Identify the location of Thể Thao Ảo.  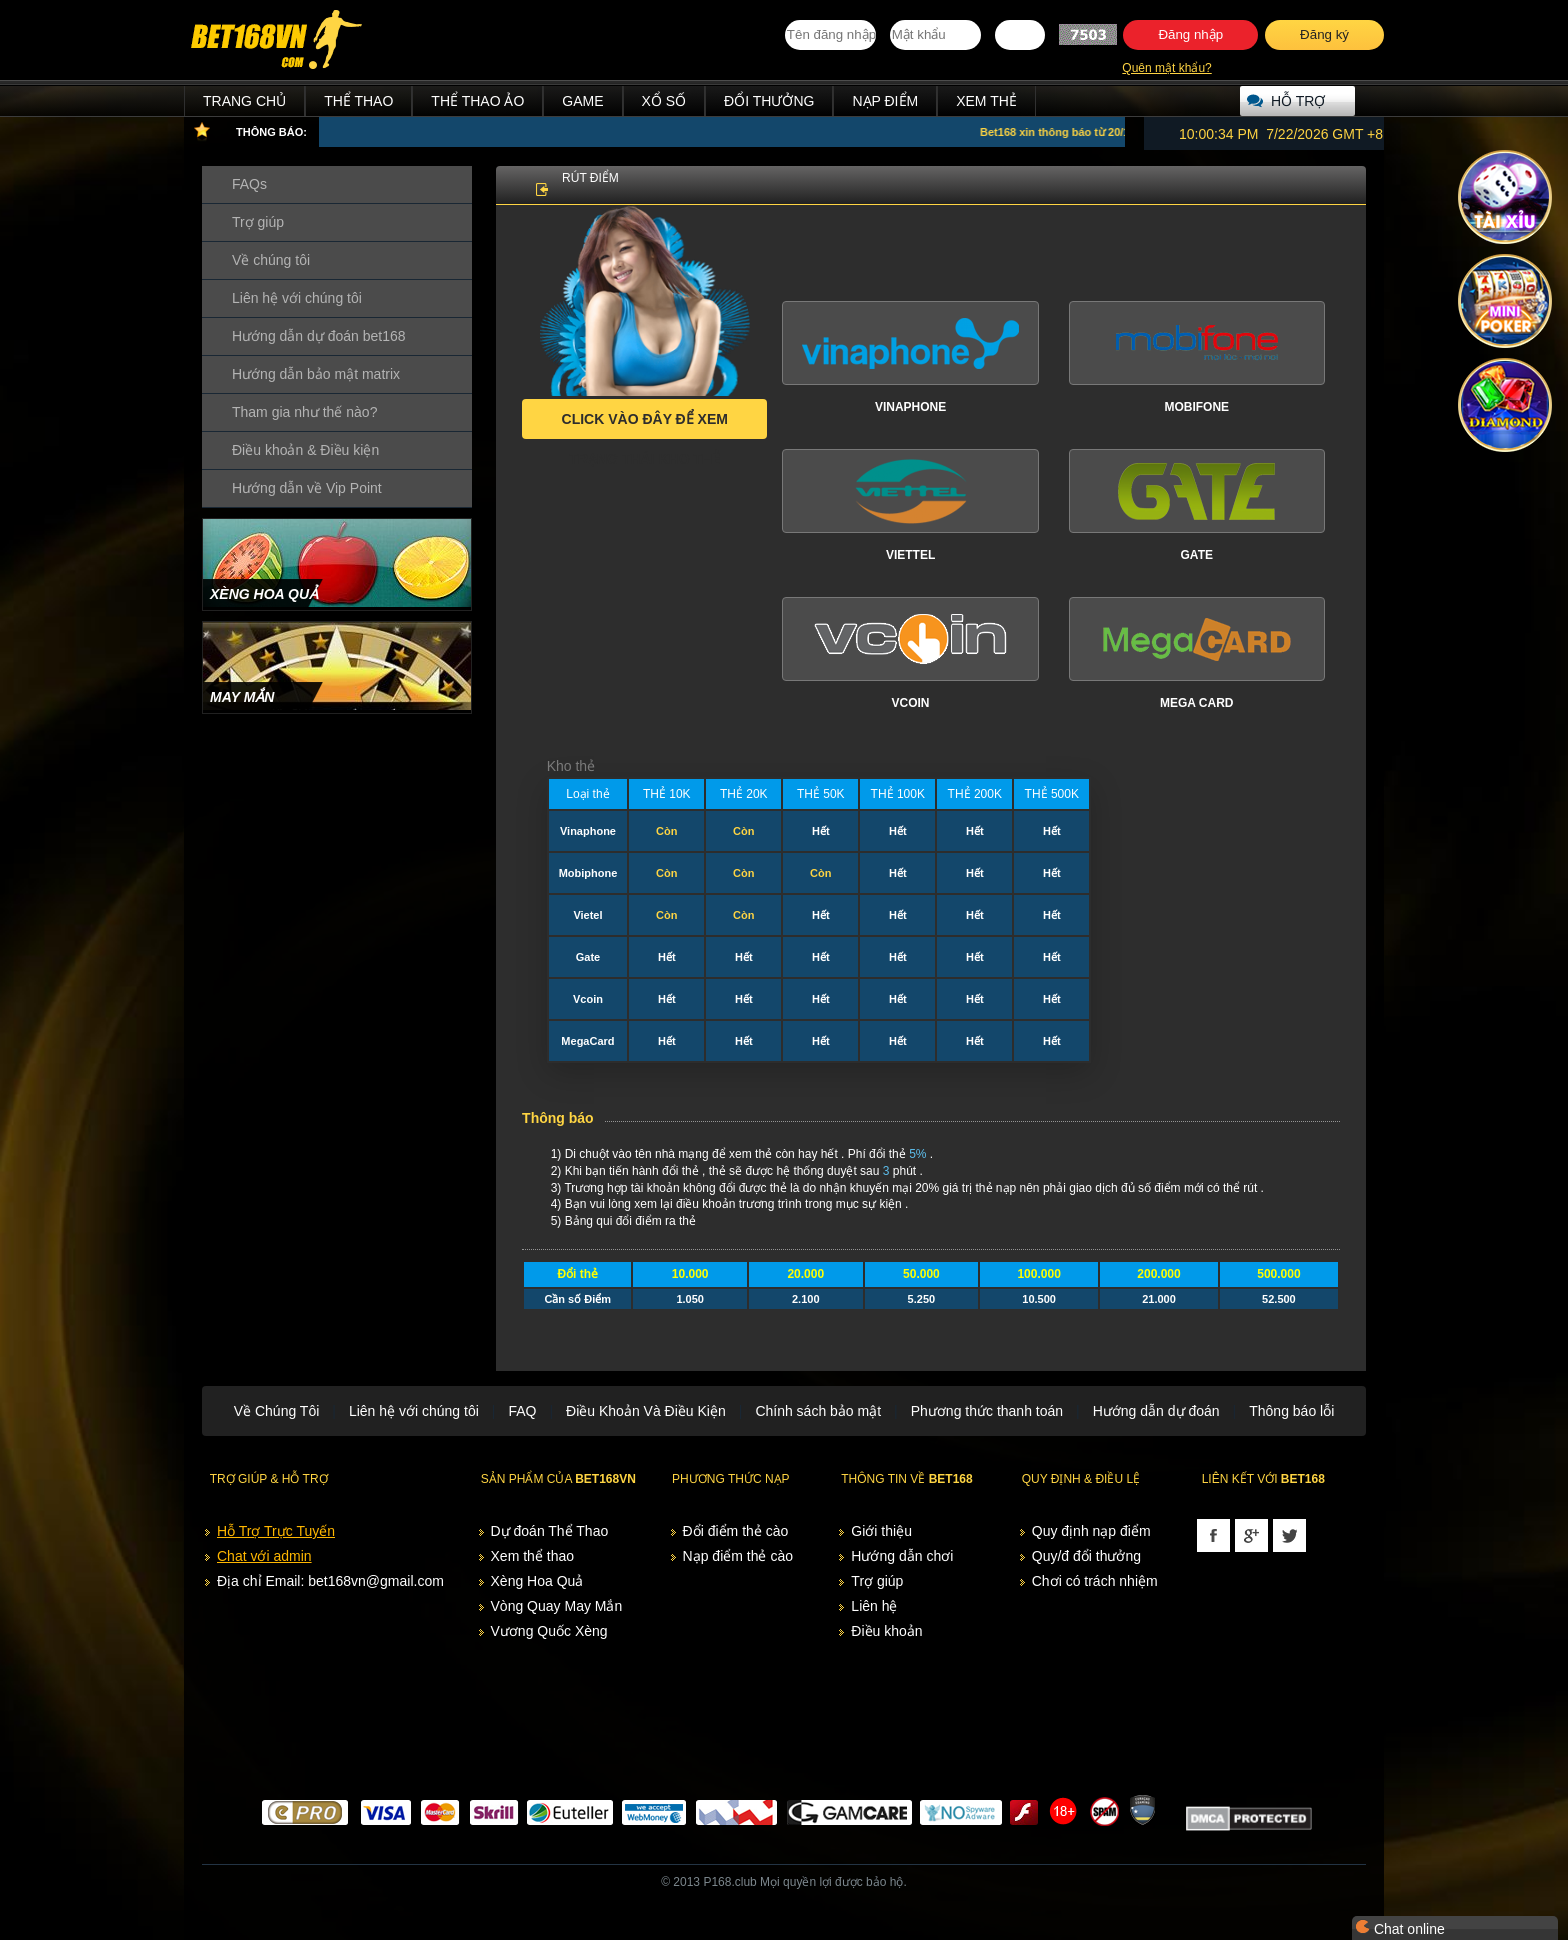
(477, 101).